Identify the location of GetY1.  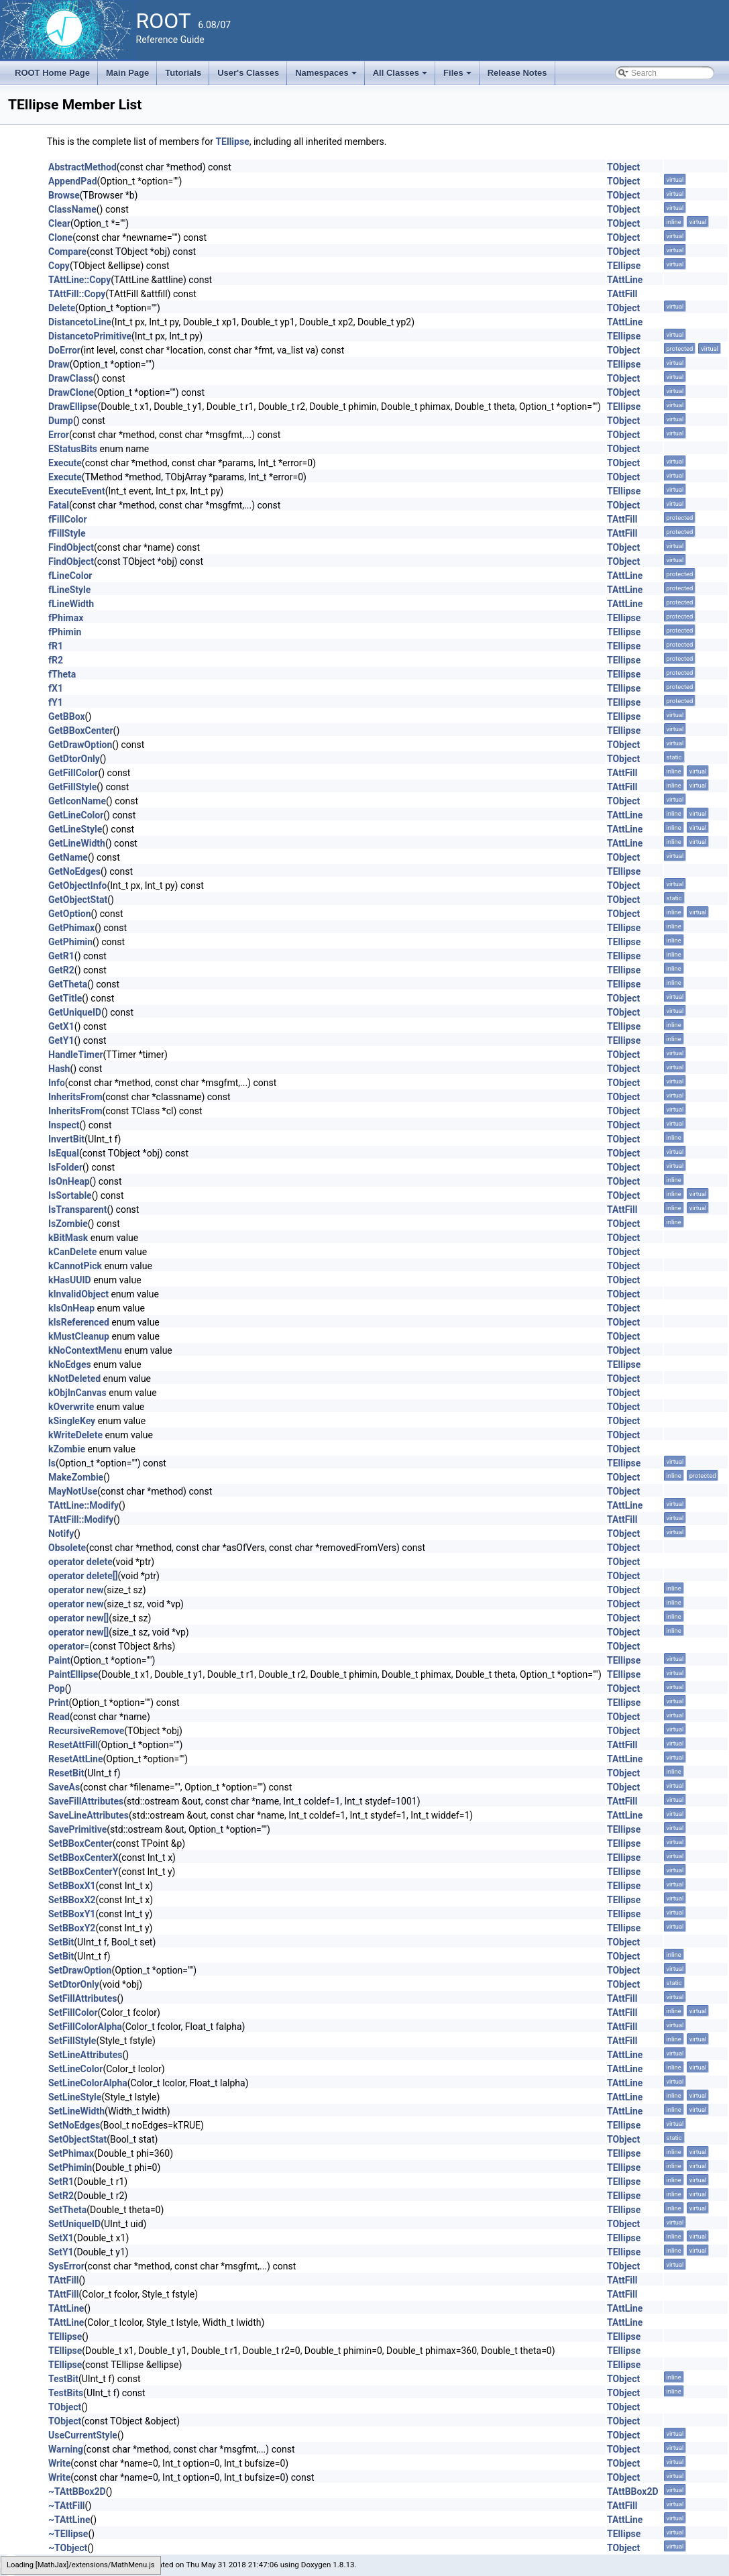
(61, 1040).